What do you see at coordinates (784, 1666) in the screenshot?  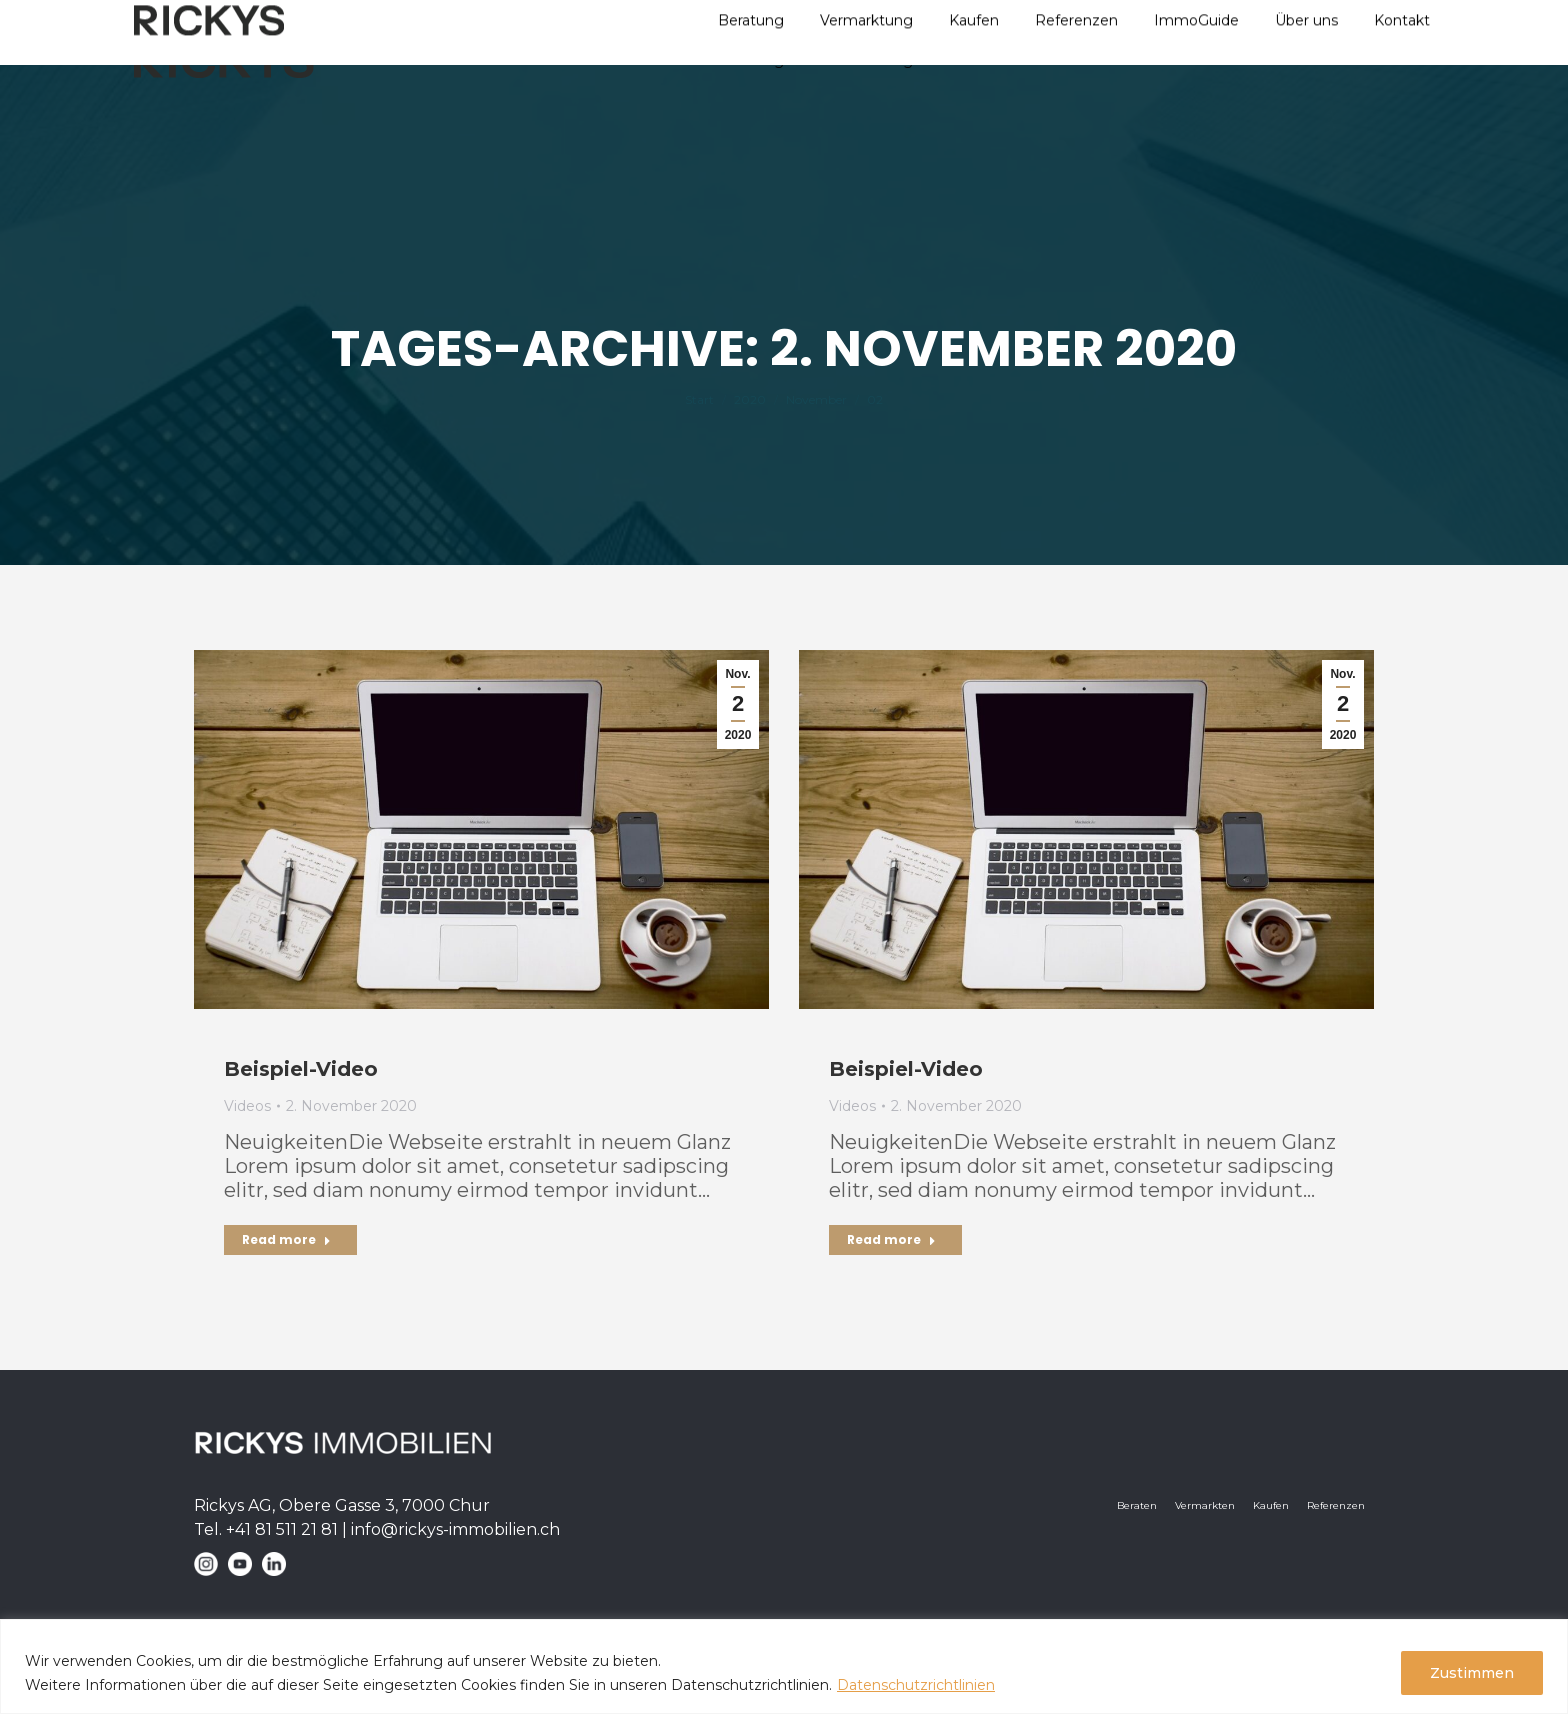 I see `[region]` at bounding box center [784, 1666].